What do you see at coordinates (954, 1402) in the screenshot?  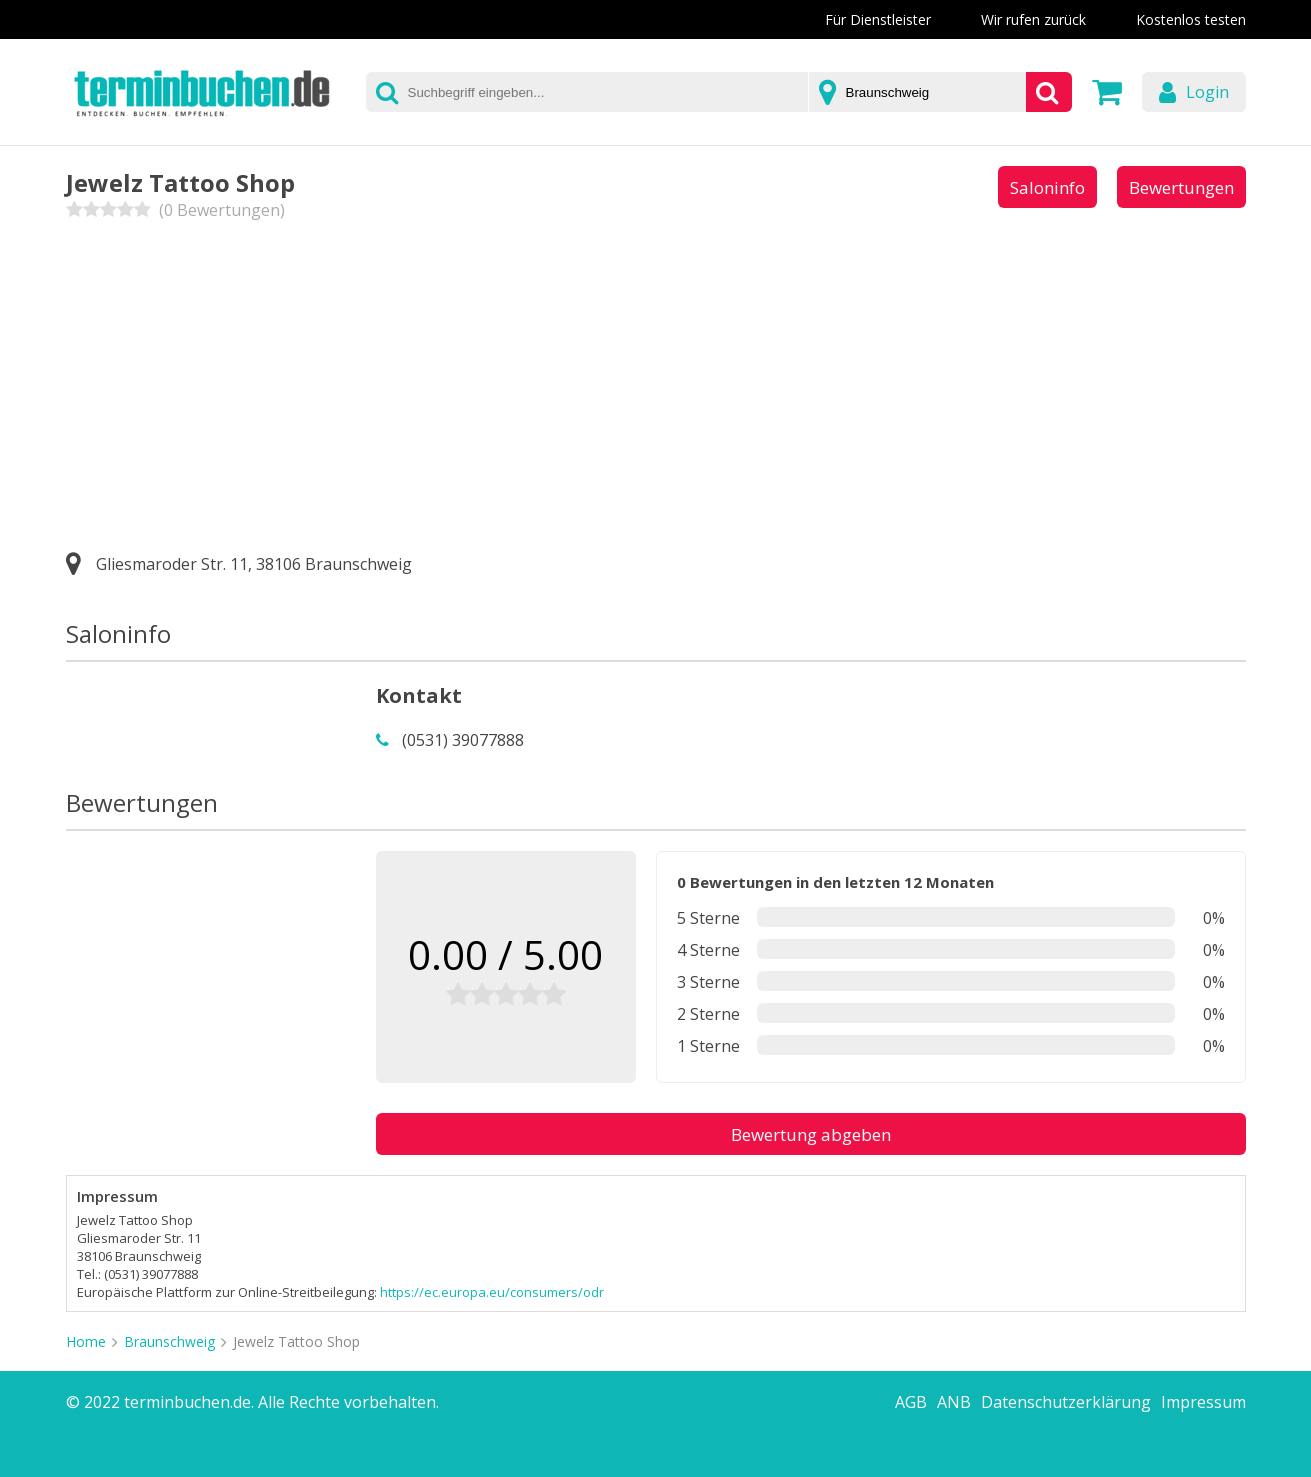 I see `ANB` at bounding box center [954, 1402].